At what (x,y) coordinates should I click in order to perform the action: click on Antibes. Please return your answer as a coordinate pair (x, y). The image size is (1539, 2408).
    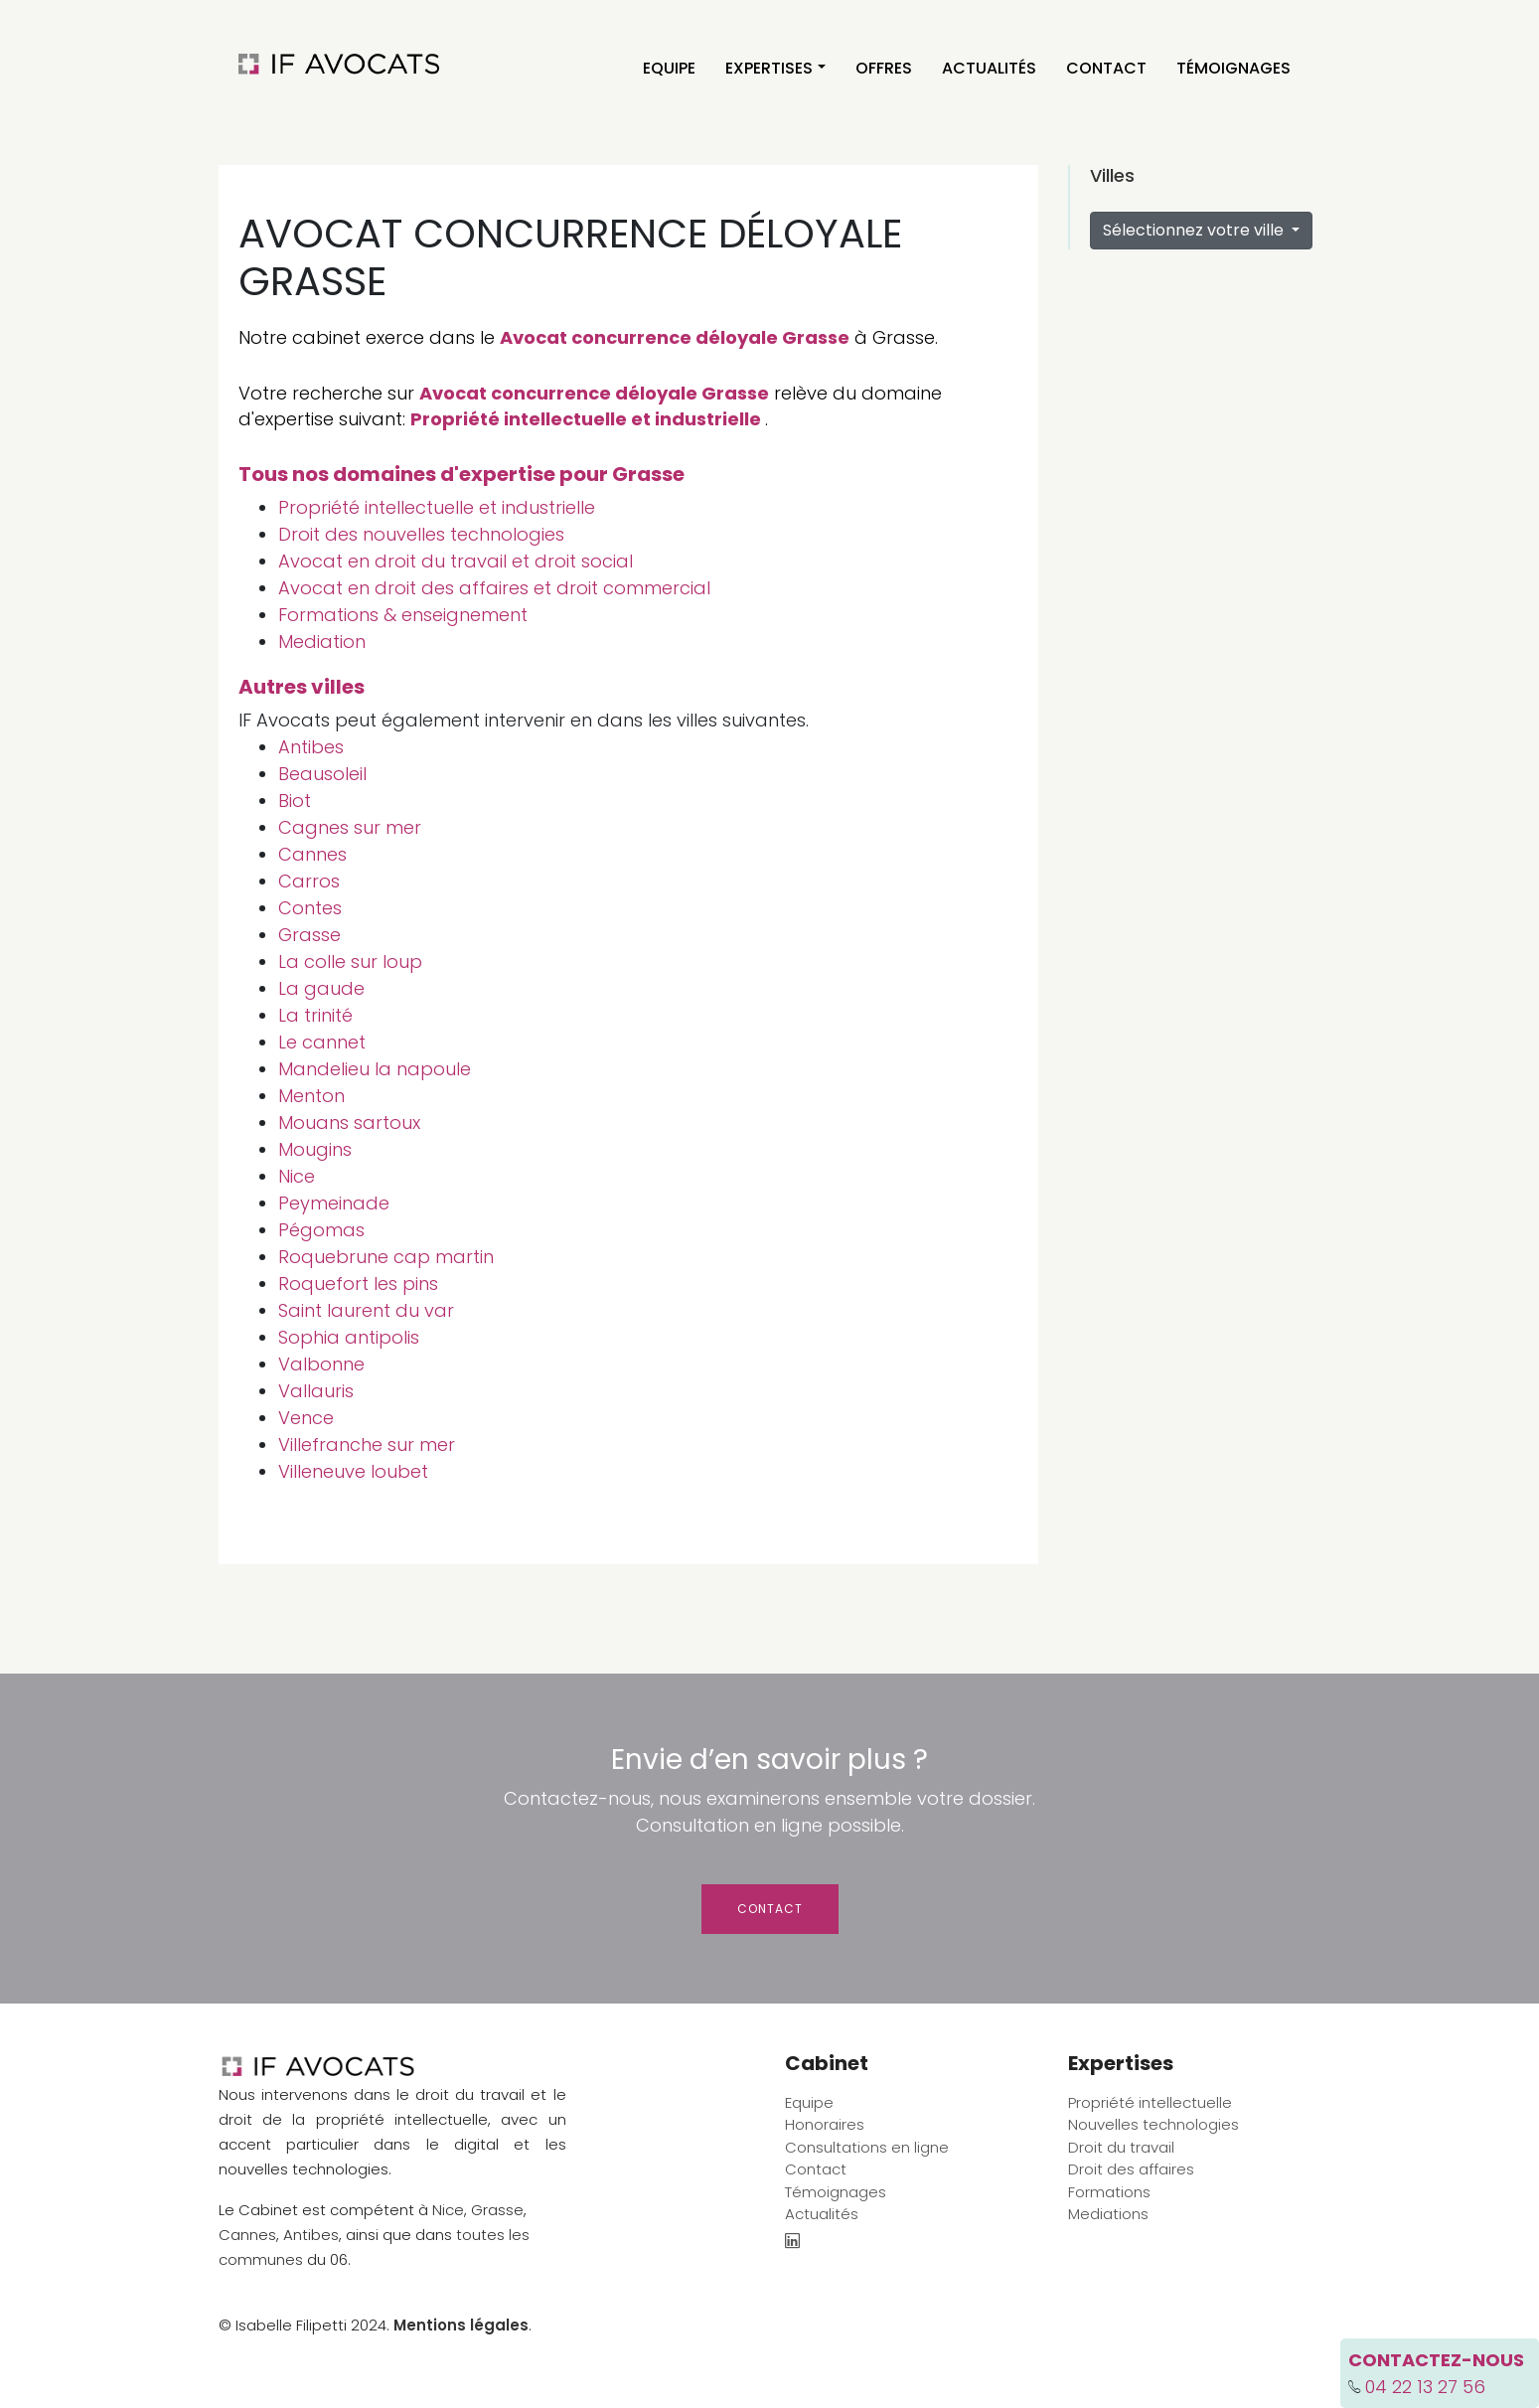
    Looking at the image, I should click on (311, 746).